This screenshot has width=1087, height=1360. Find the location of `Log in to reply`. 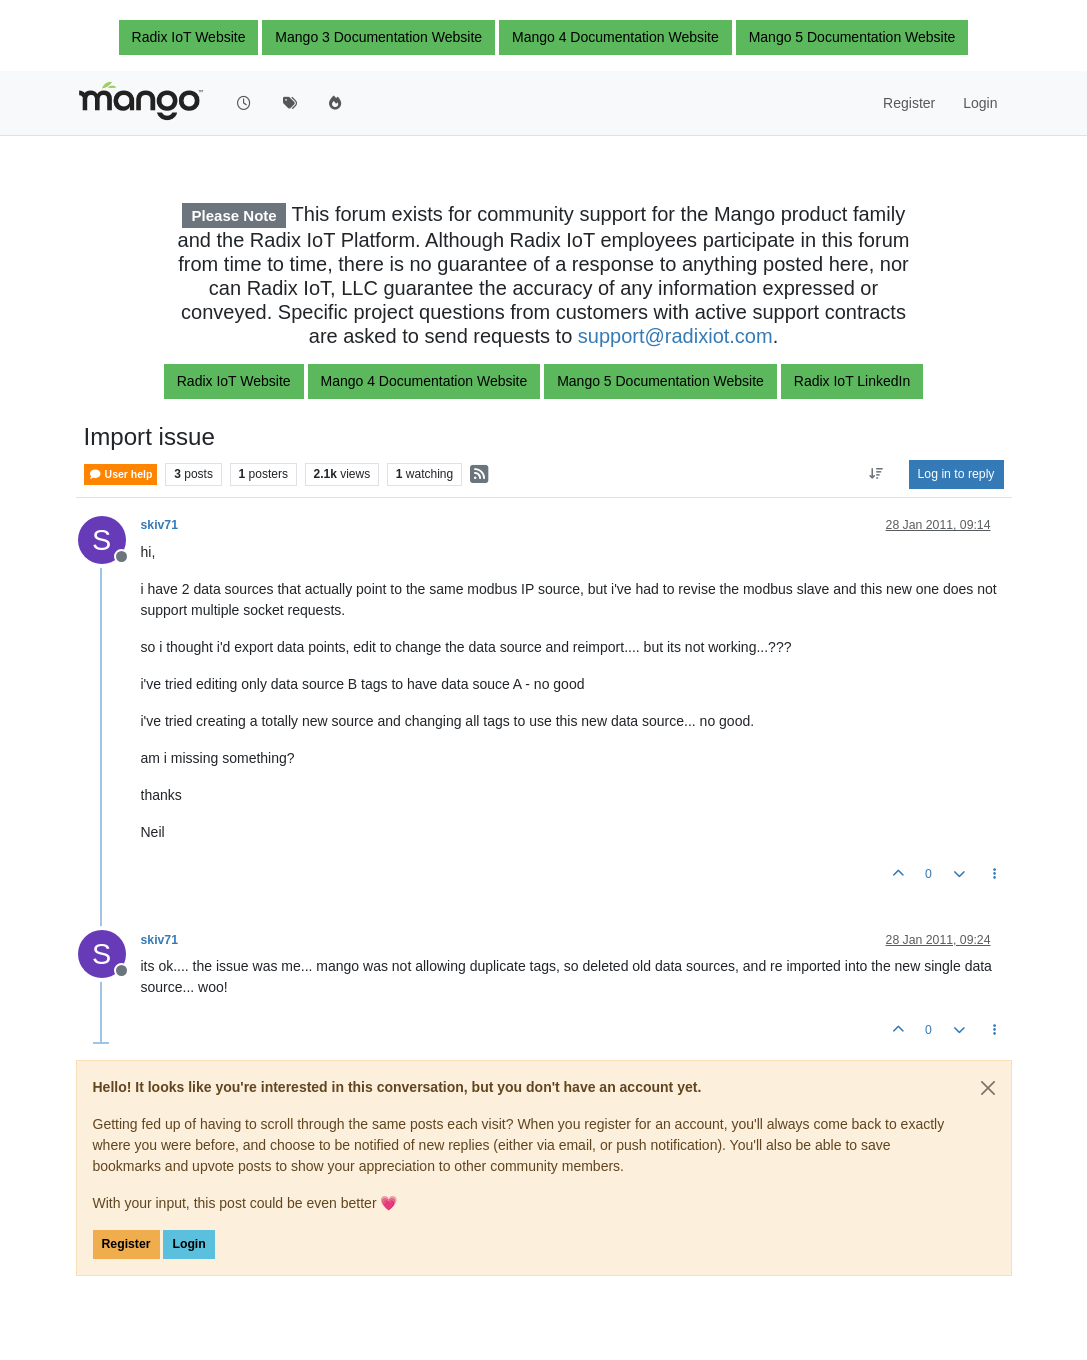

Log in to reply is located at coordinates (956, 474).